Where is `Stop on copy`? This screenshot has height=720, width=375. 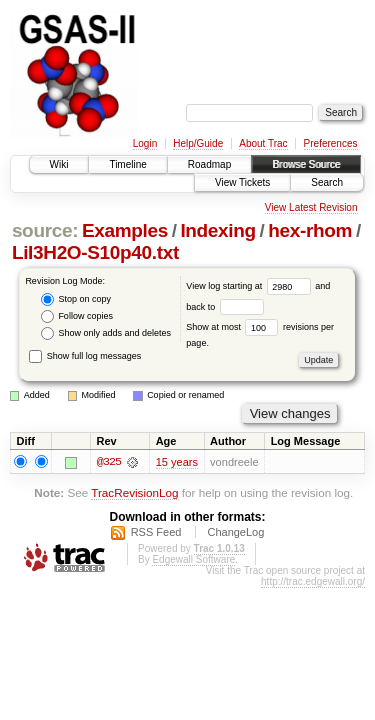 Stop on copy is located at coordinates (76, 299).